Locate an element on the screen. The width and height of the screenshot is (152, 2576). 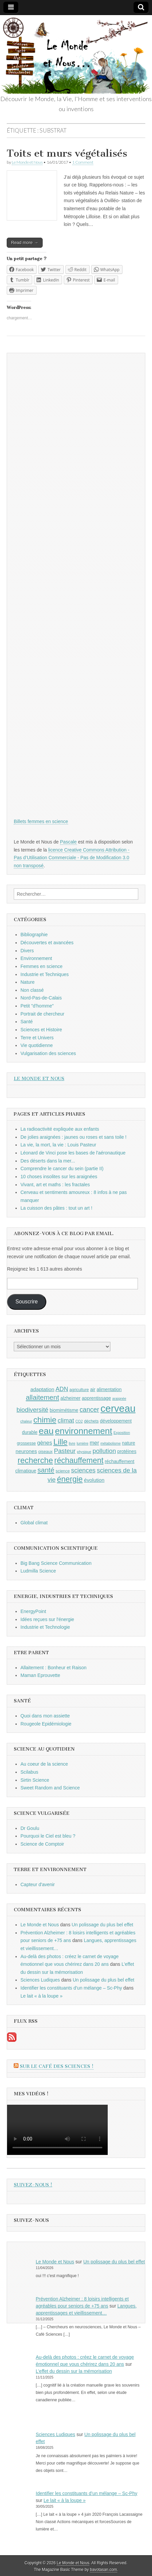
Dr Goulu is located at coordinates (29, 1828).